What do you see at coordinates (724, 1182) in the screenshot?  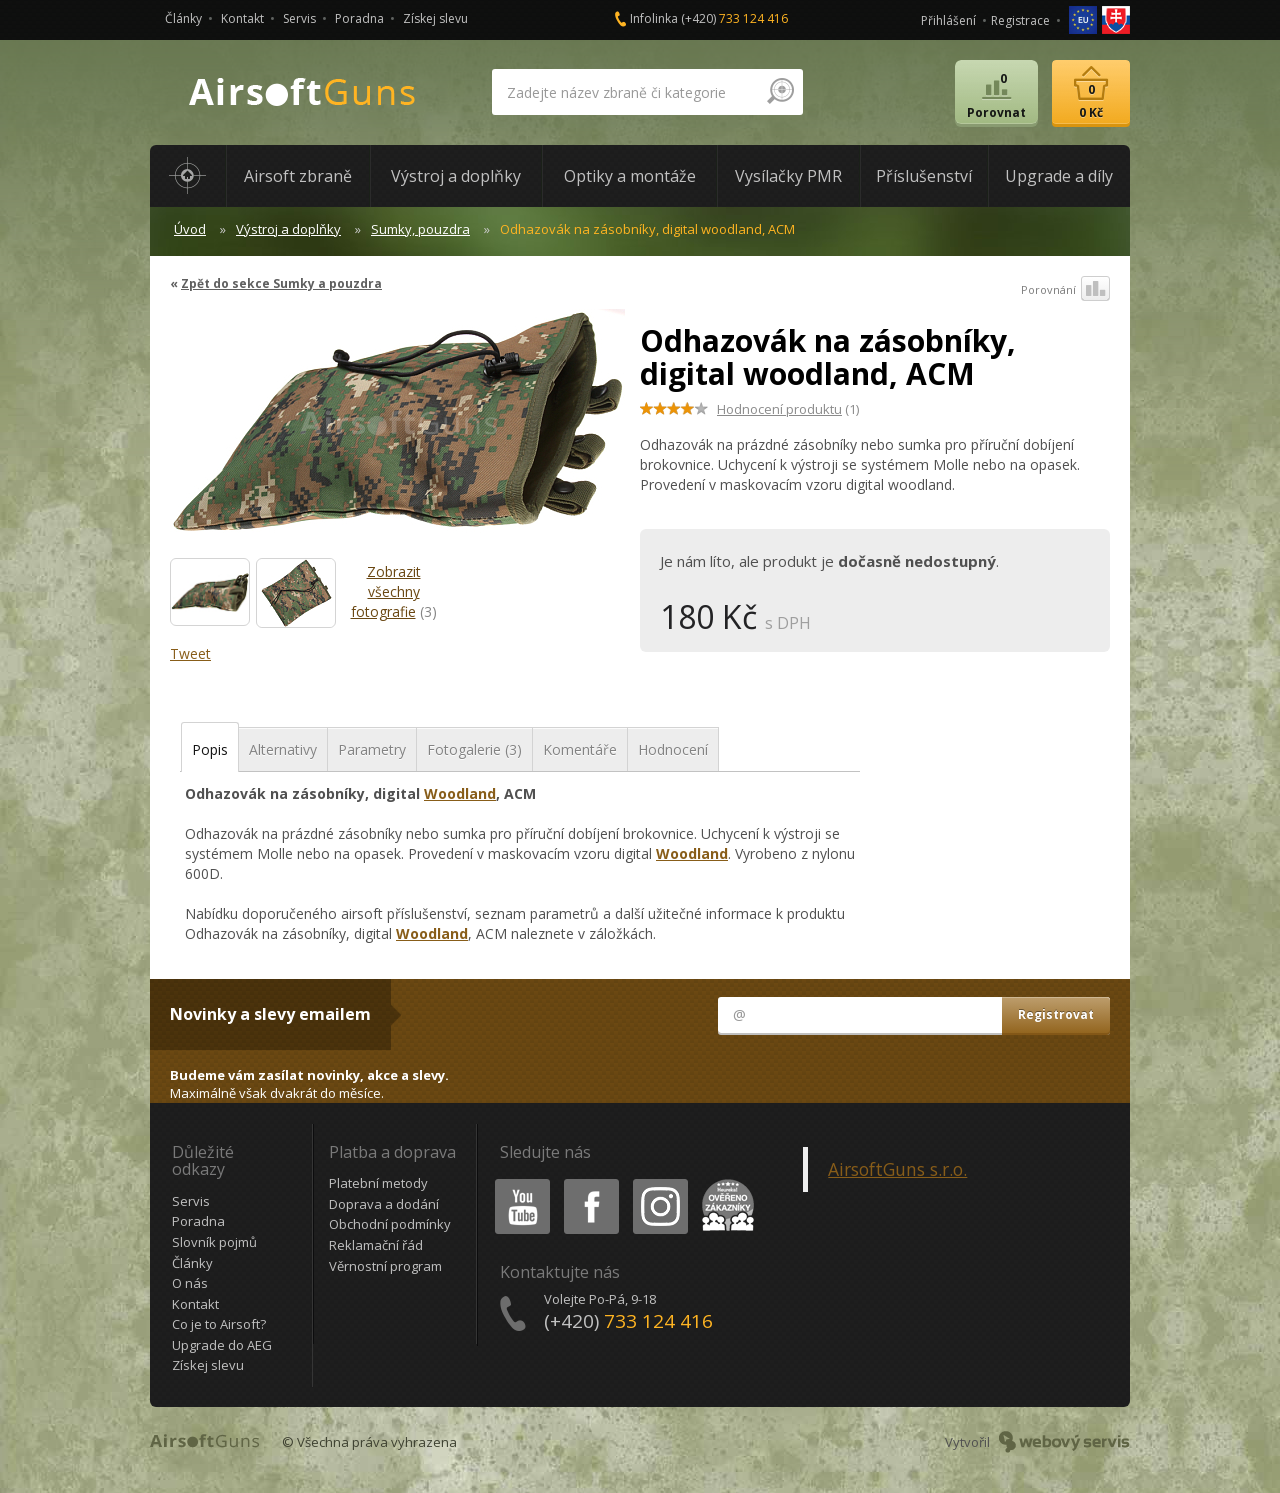 I see `Heureka` at bounding box center [724, 1182].